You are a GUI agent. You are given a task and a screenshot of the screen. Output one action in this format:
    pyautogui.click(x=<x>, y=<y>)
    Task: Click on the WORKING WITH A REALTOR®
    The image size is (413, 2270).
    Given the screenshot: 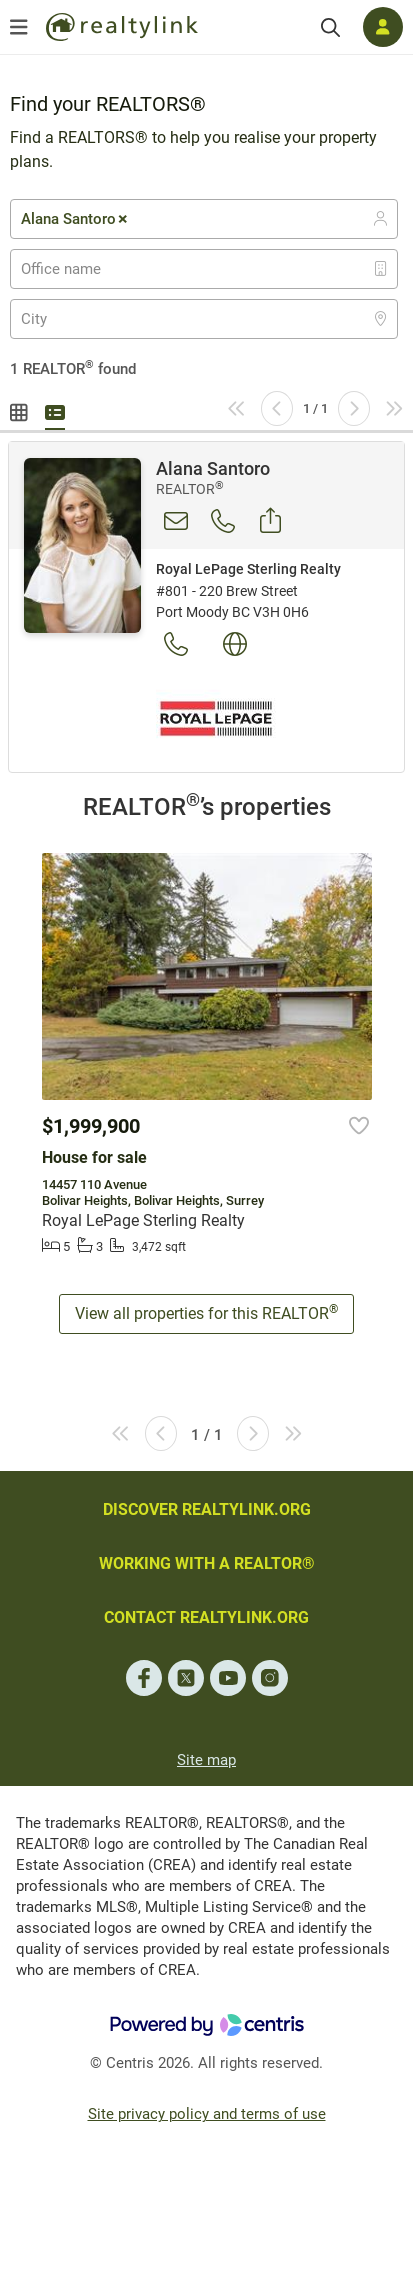 What is the action you would take?
    pyautogui.click(x=207, y=1563)
    